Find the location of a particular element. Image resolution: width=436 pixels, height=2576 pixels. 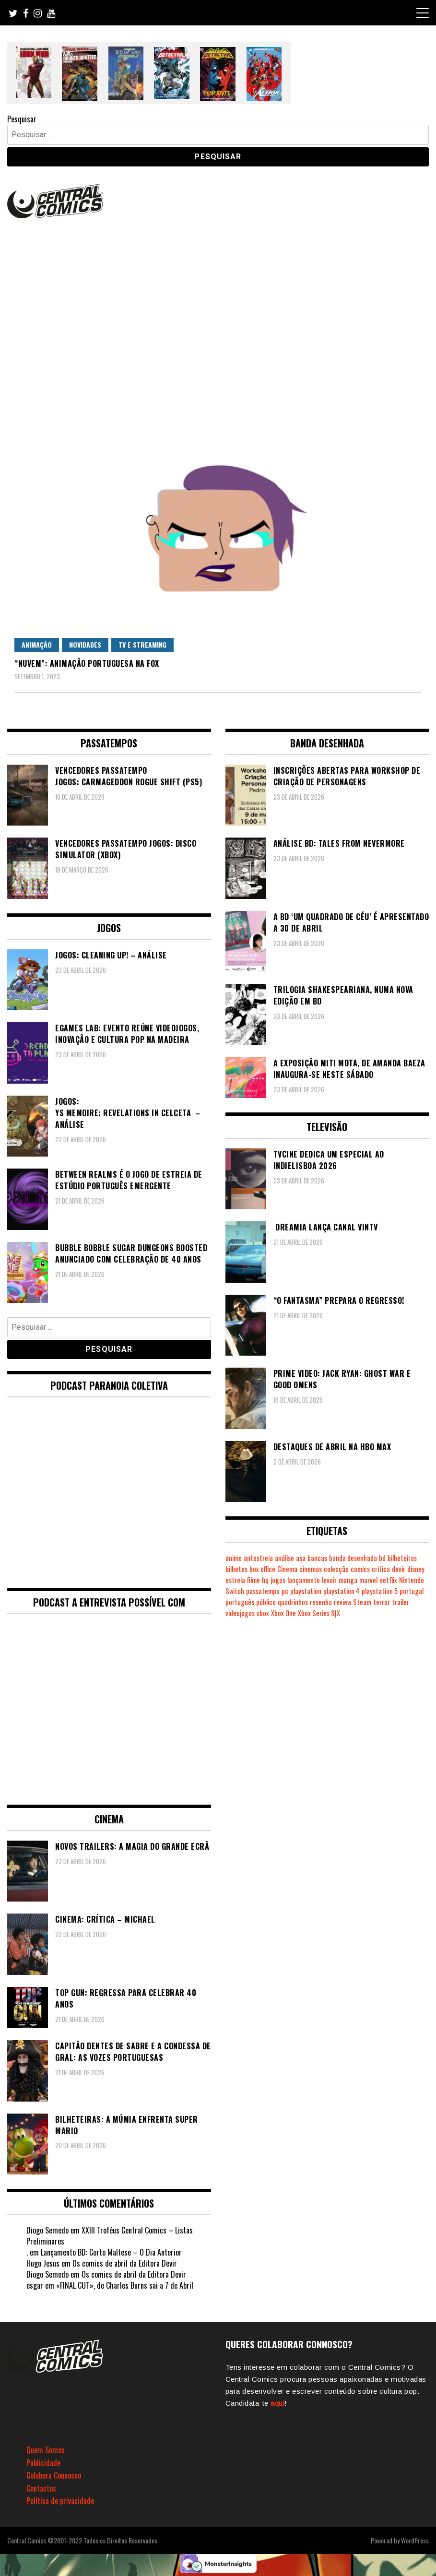

colecção [colecção (276 itens)] is located at coordinates (336, 1569).